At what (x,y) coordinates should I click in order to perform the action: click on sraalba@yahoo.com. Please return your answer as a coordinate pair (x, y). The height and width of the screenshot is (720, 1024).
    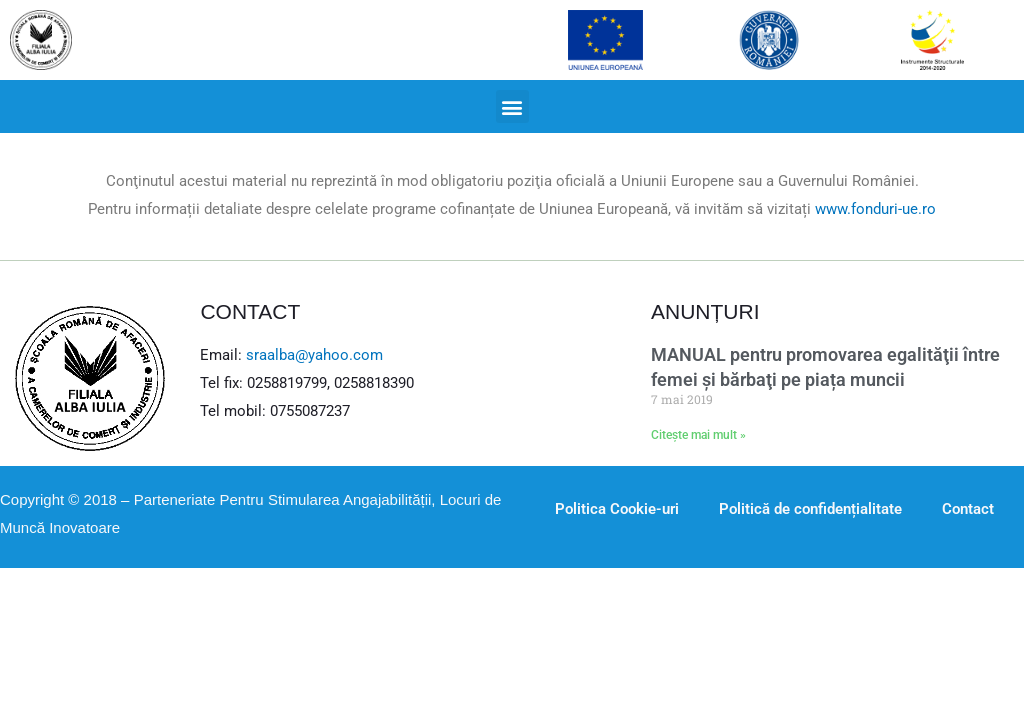
    Looking at the image, I should click on (314, 355).